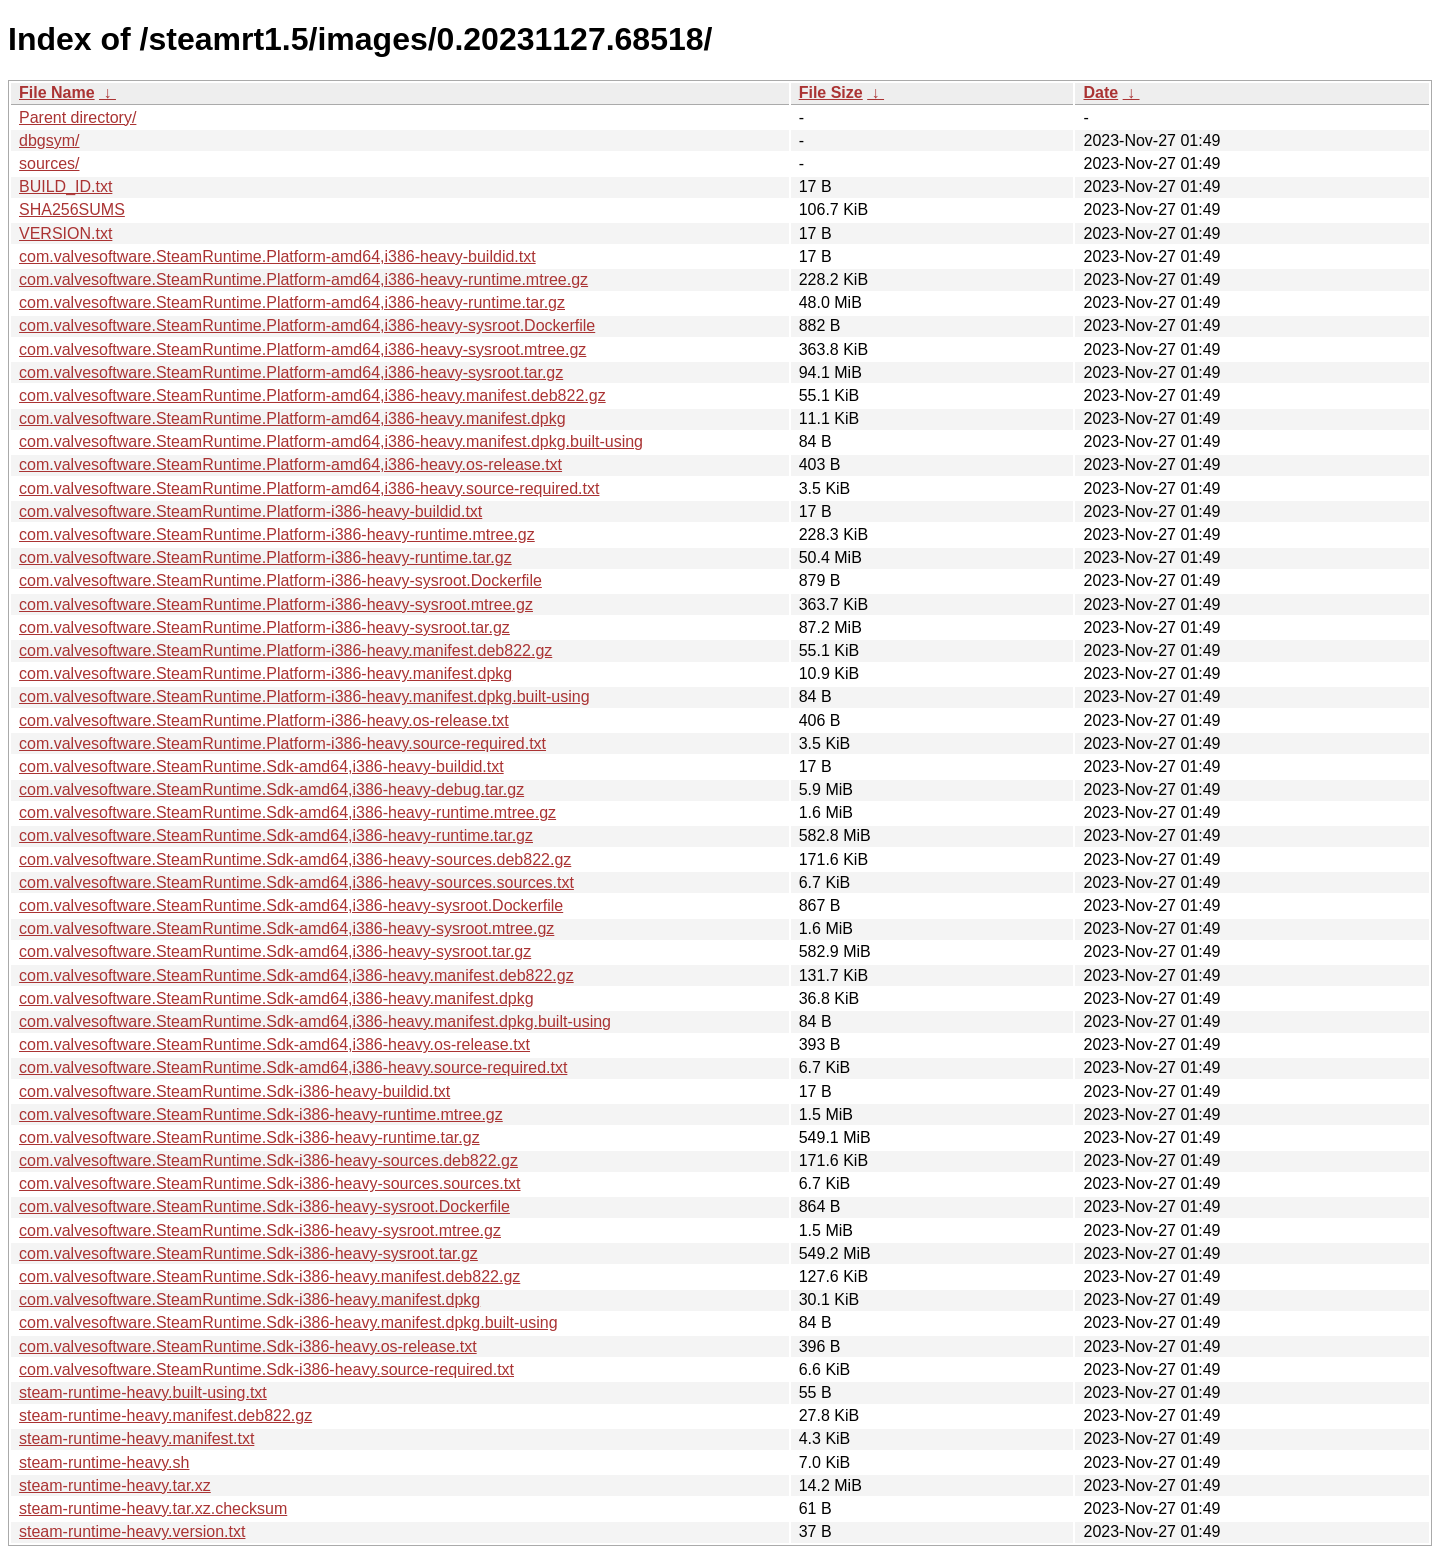 Image resolution: width=1440 pixels, height=1554 pixels. Describe the element at coordinates (285, 650) in the screenshot. I see `com.valvesoftware.SteamRuntime.Platform-i386-heavy.manifest.deb822.gz` at that location.